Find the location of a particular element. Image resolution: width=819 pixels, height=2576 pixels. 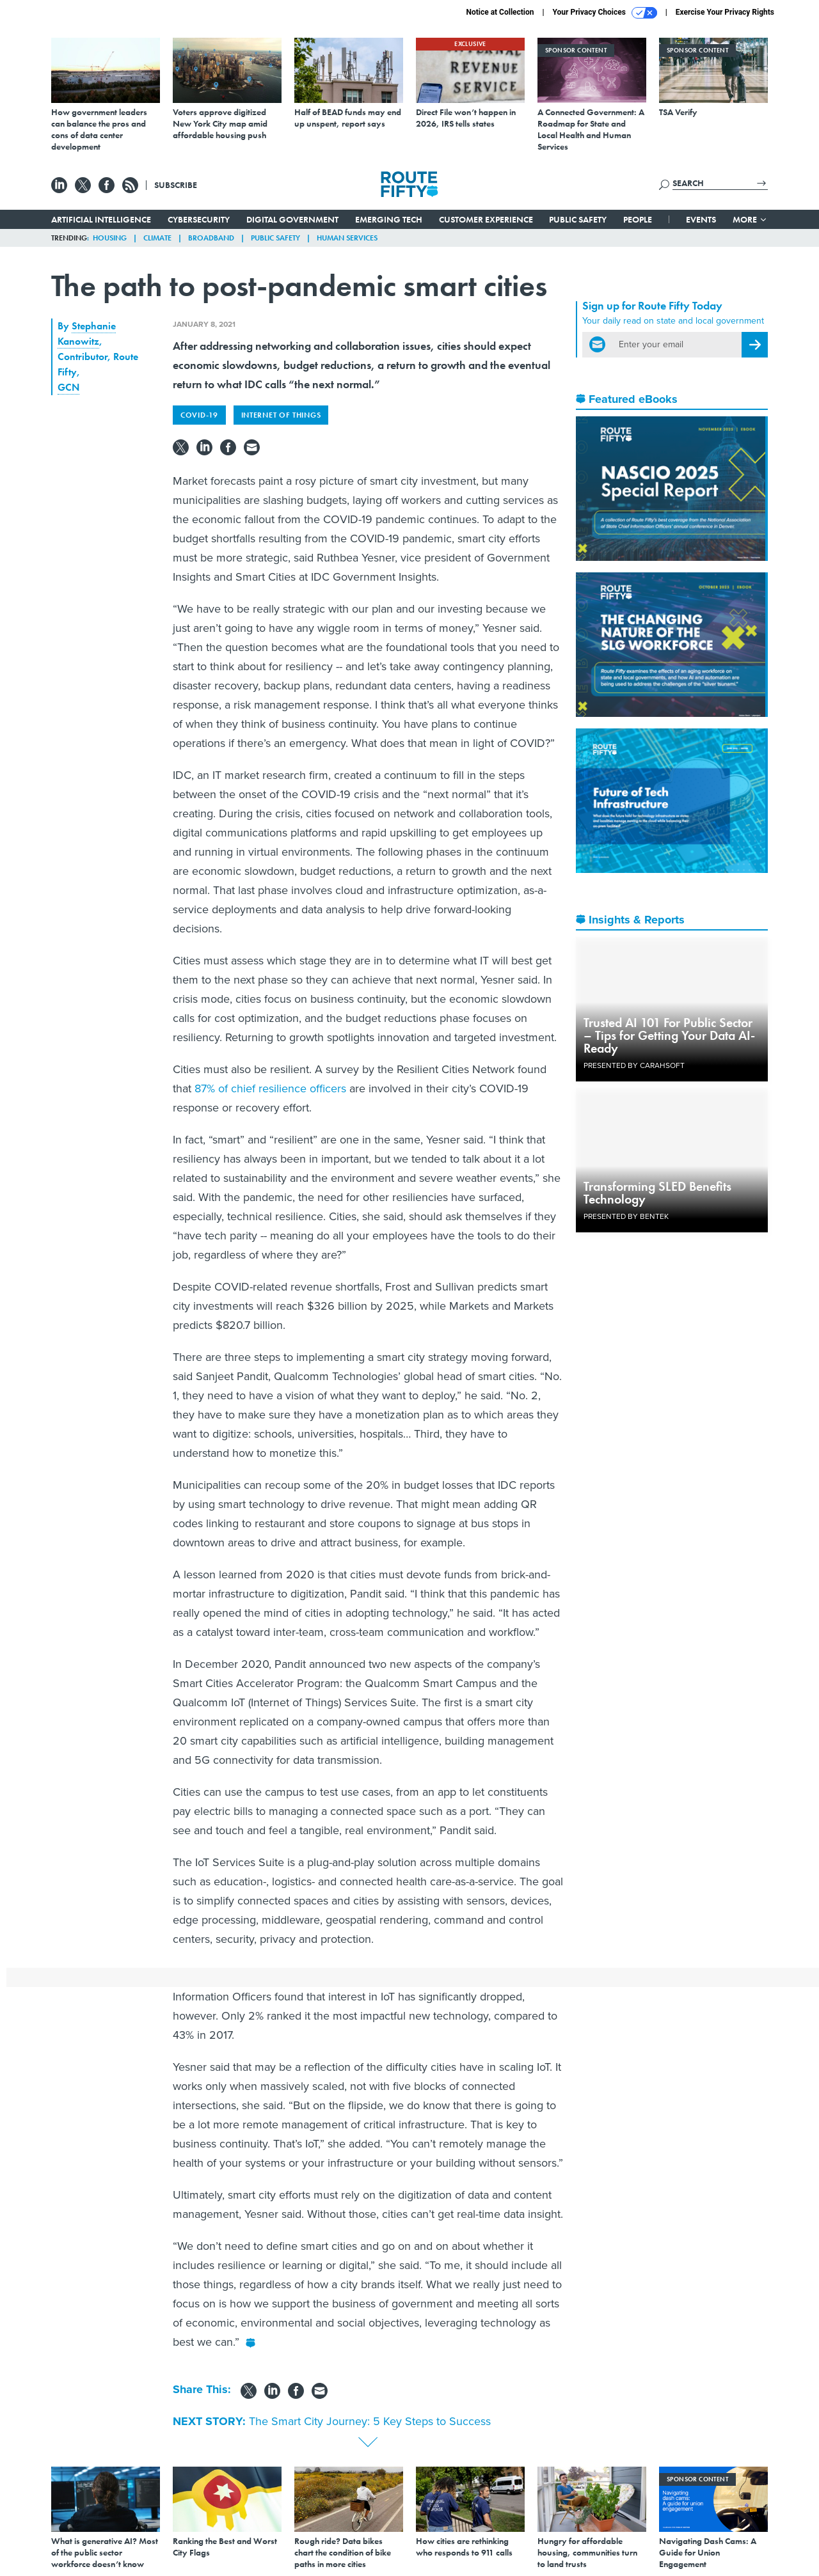

GCN is located at coordinates (68, 387).